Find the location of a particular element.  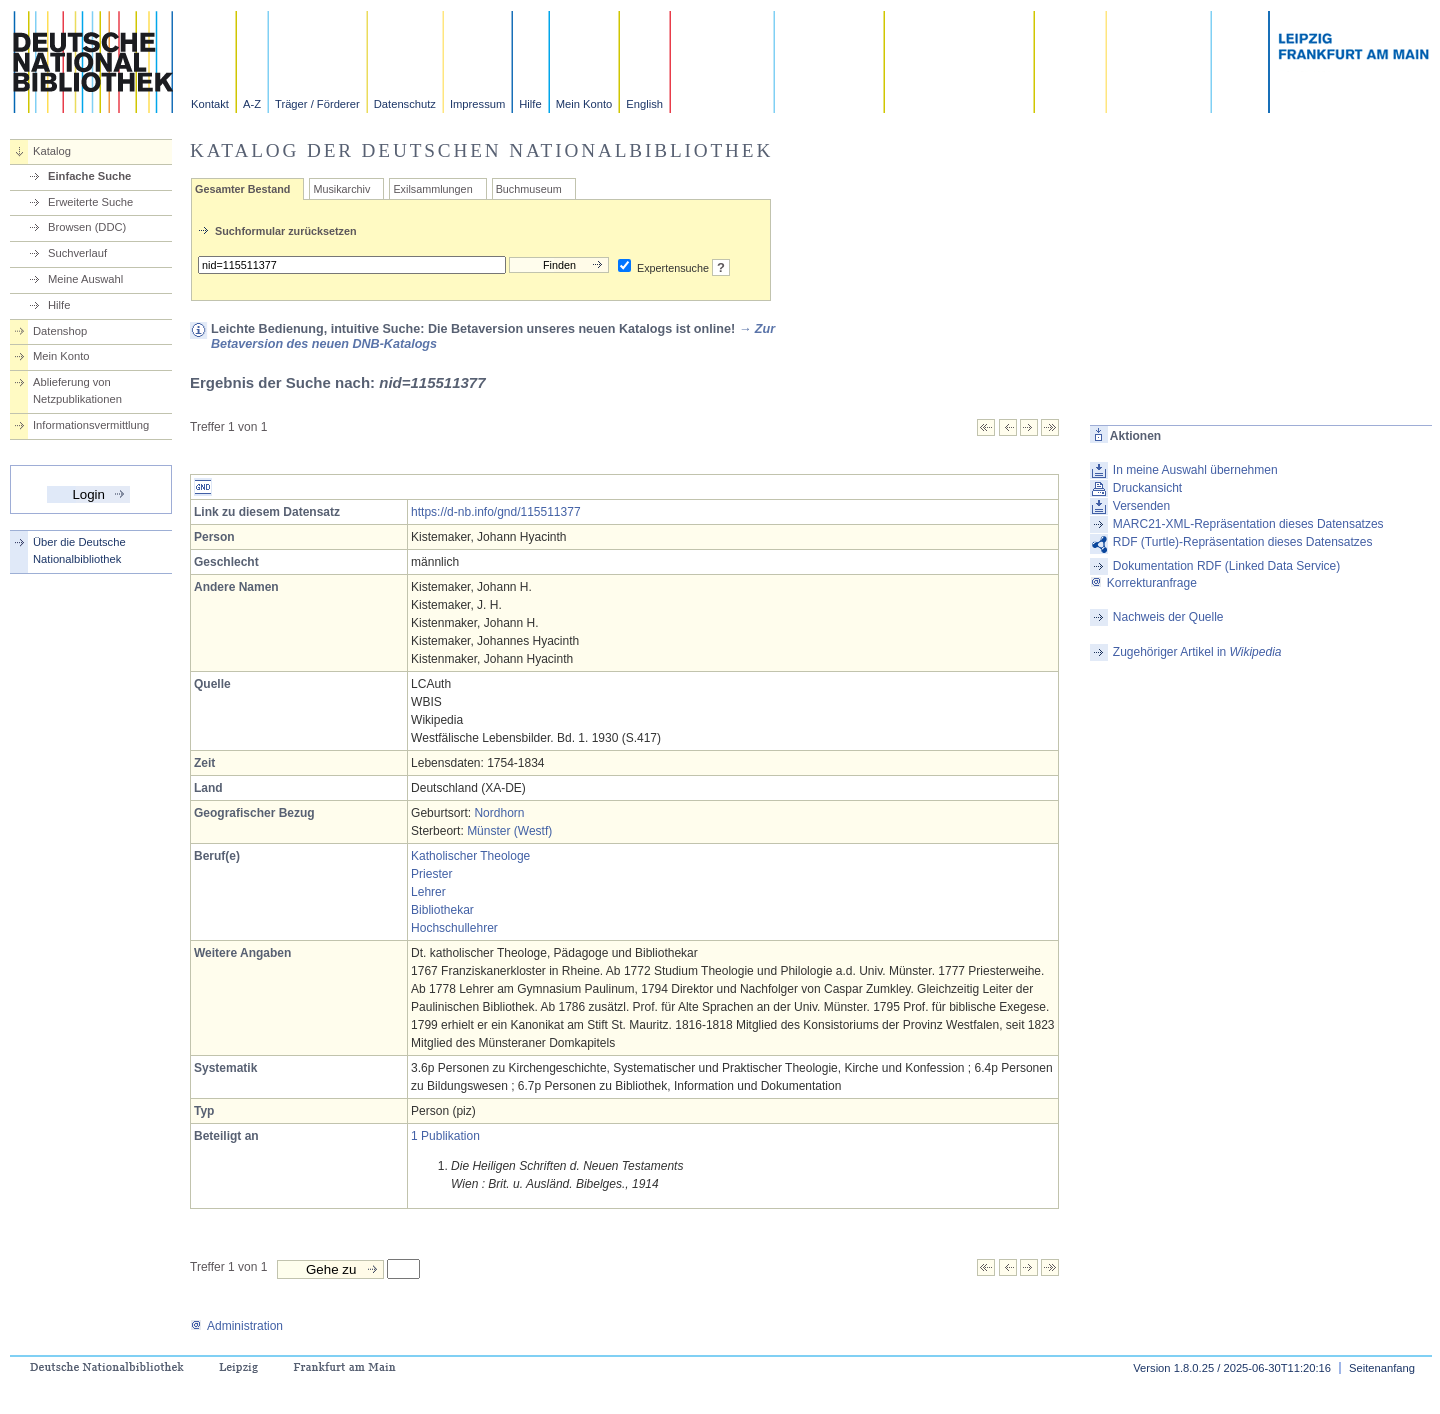

Lehrer is located at coordinates (428, 892).